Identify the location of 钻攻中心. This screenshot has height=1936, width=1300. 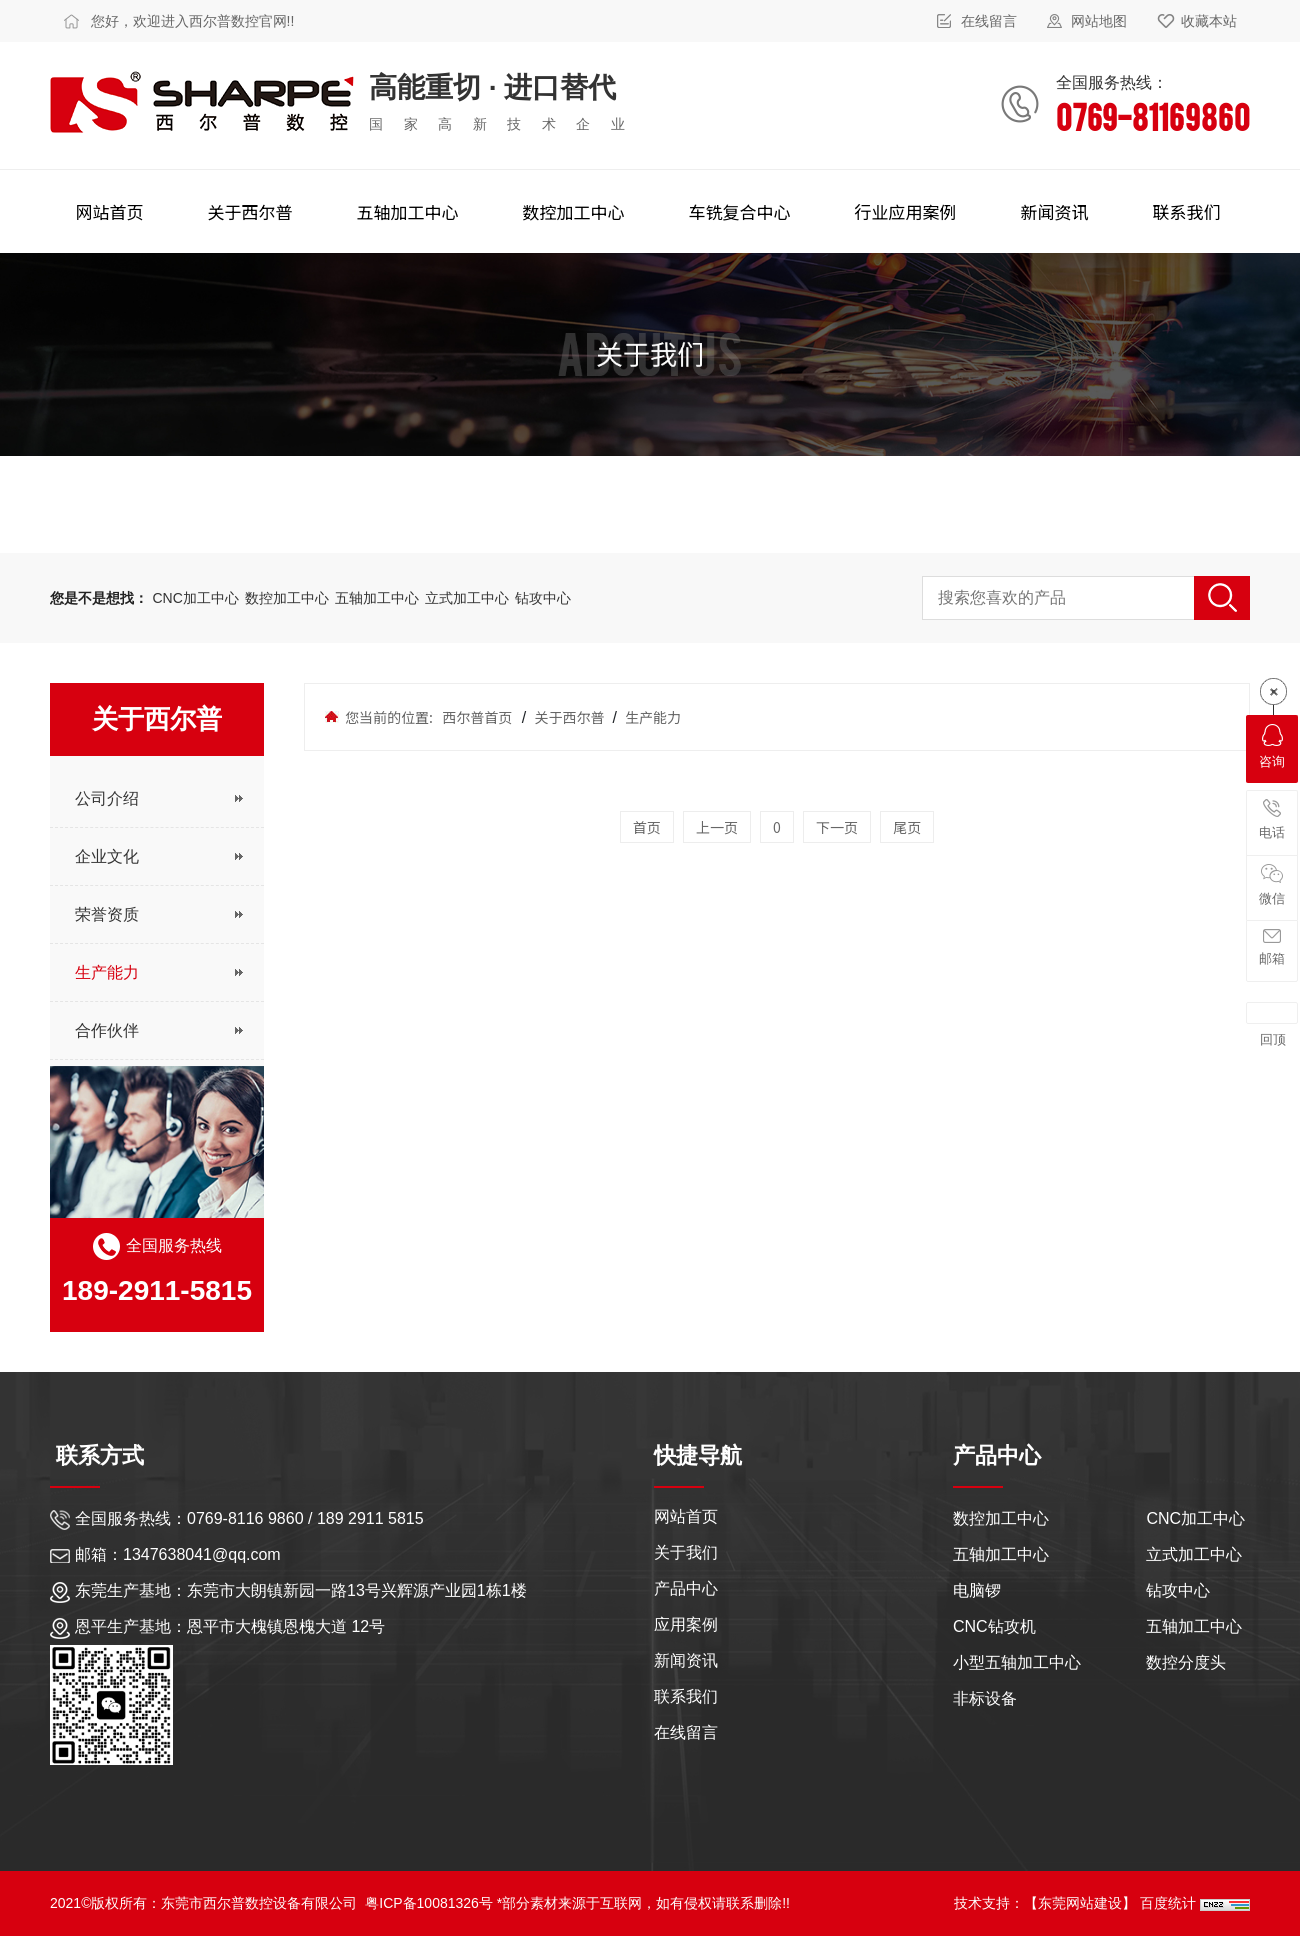
(543, 598).